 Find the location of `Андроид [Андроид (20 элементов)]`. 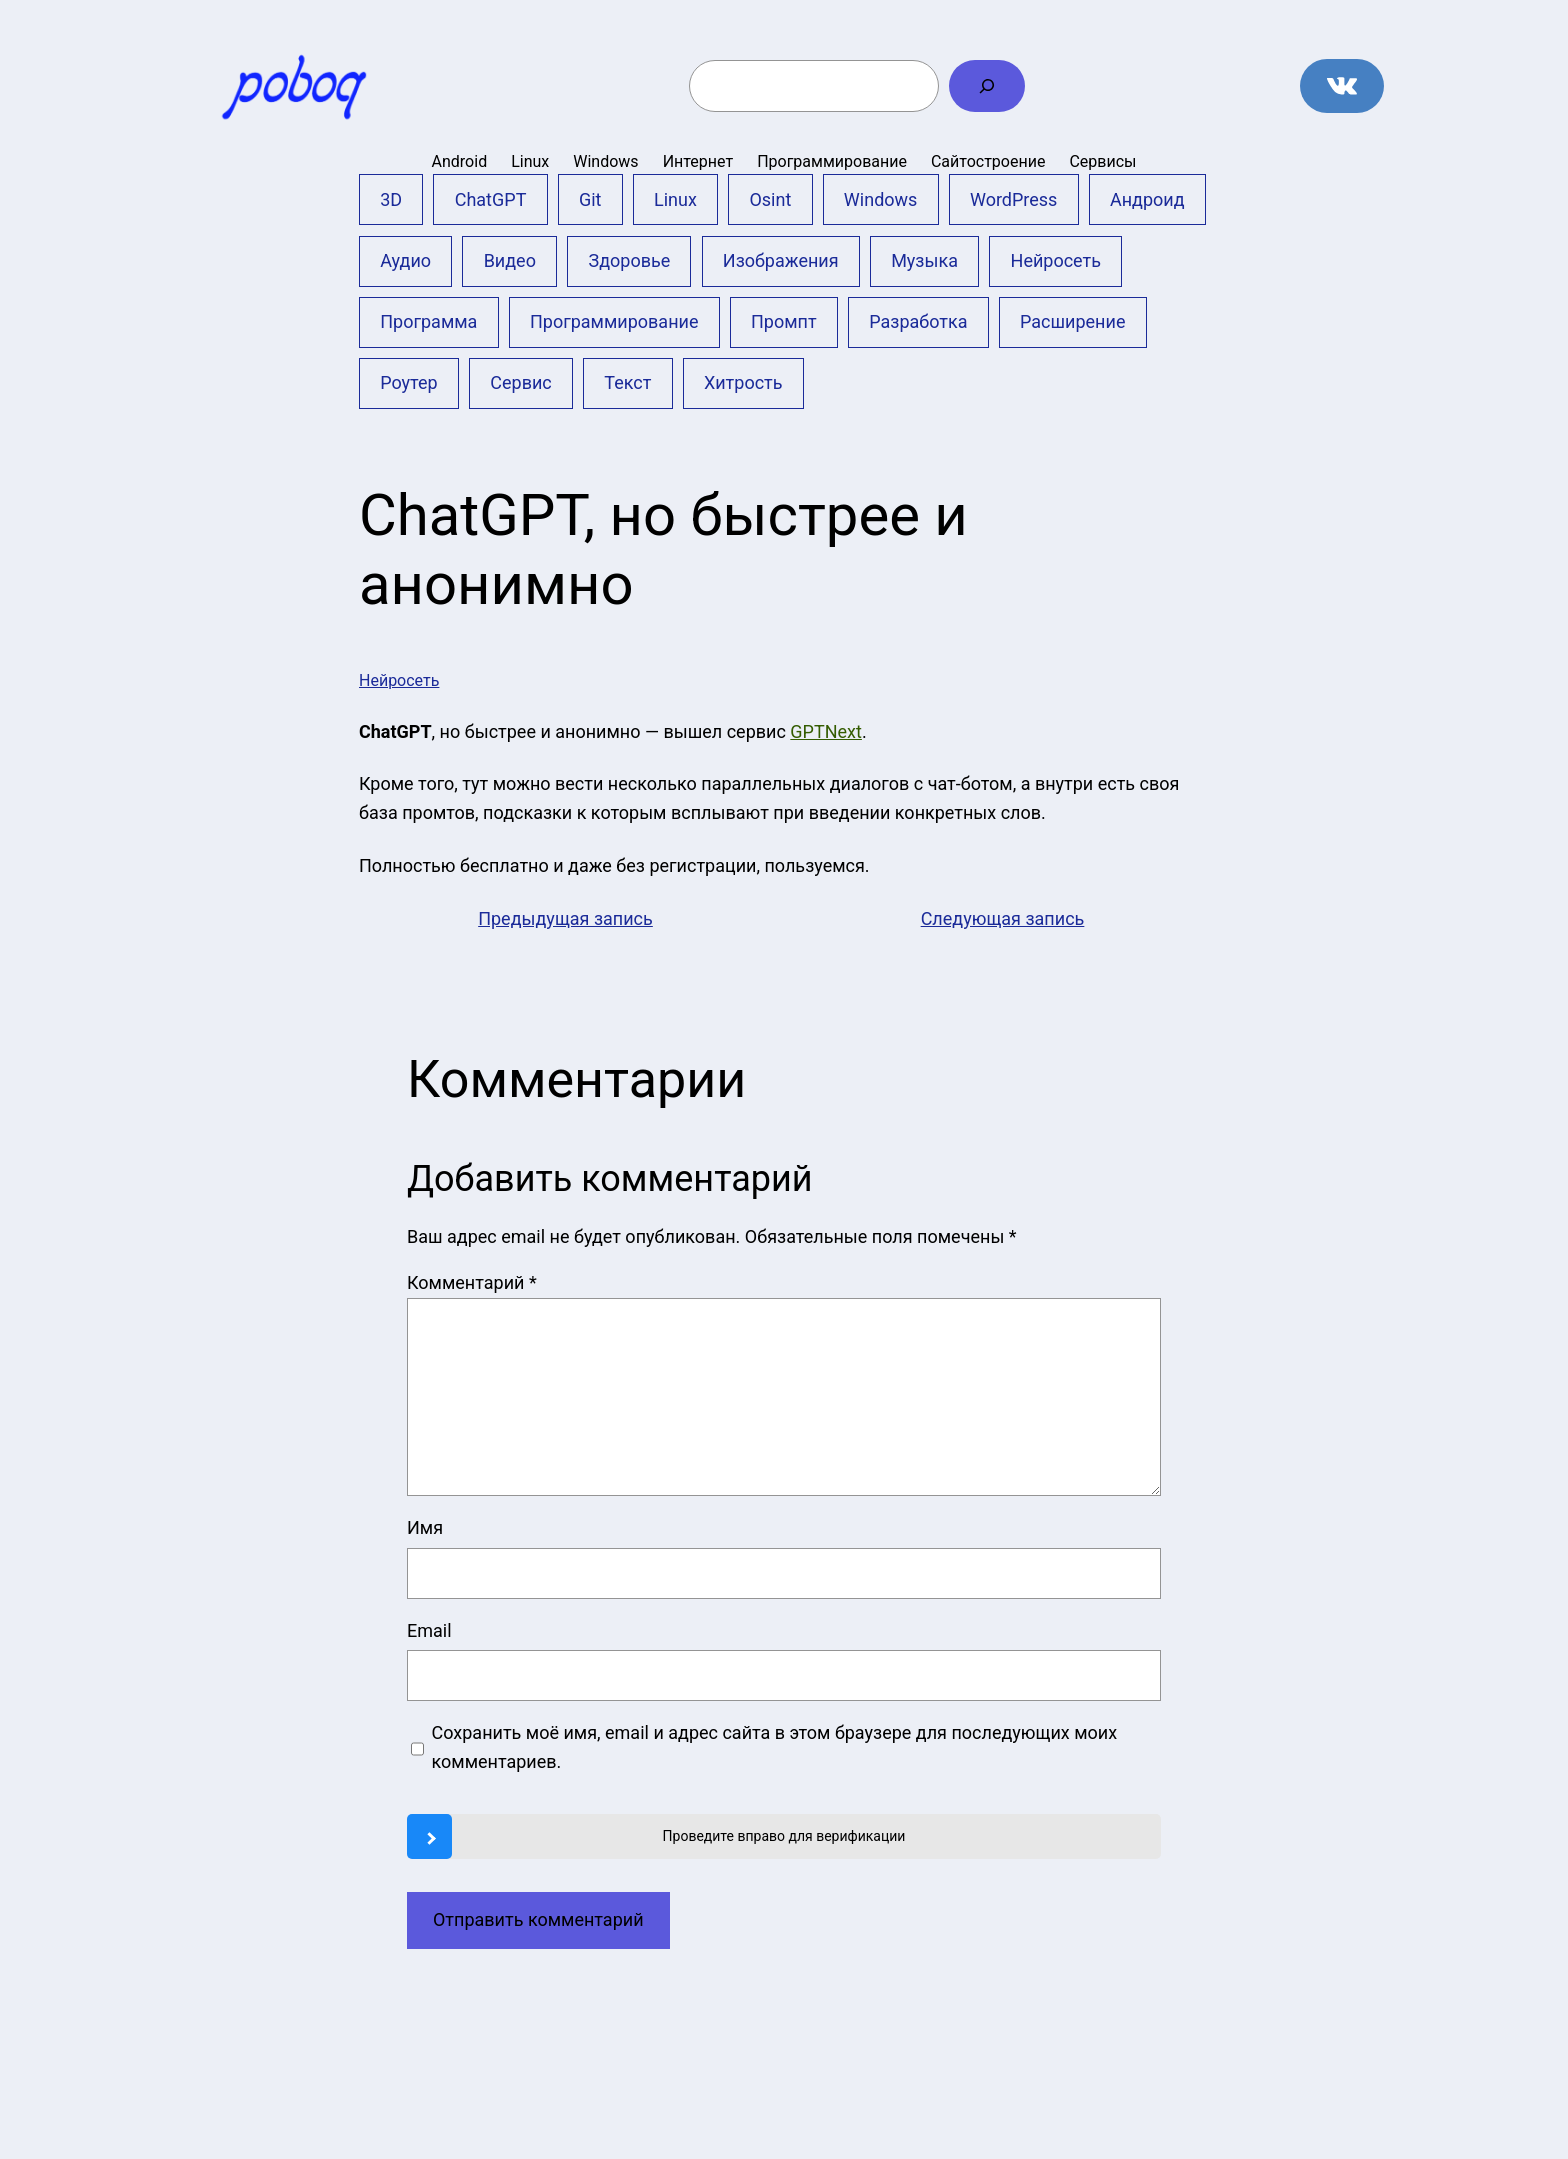

Андроид [Андроид (20 элементов)] is located at coordinates (1147, 199).